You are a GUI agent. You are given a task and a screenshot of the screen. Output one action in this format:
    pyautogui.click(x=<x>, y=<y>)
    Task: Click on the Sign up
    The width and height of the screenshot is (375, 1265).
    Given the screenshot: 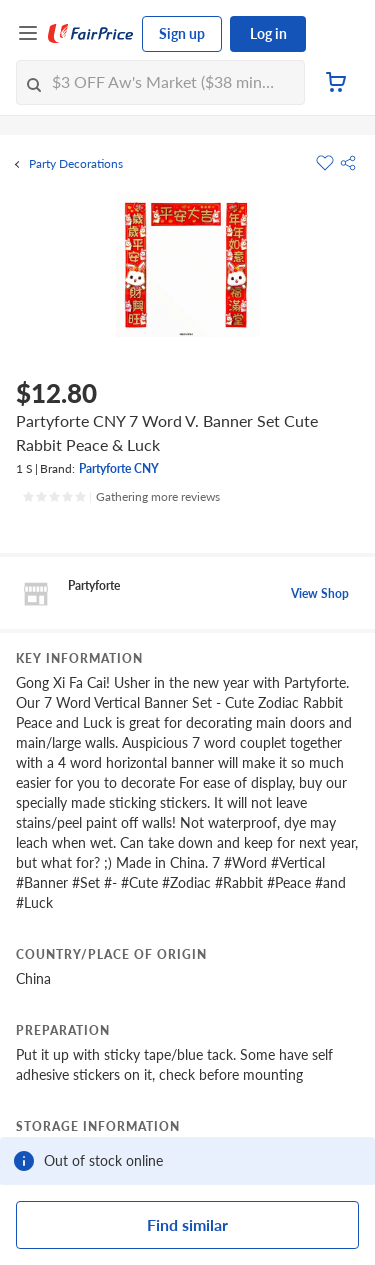 What is the action you would take?
    pyautogui.click(x=182, y=33)
    